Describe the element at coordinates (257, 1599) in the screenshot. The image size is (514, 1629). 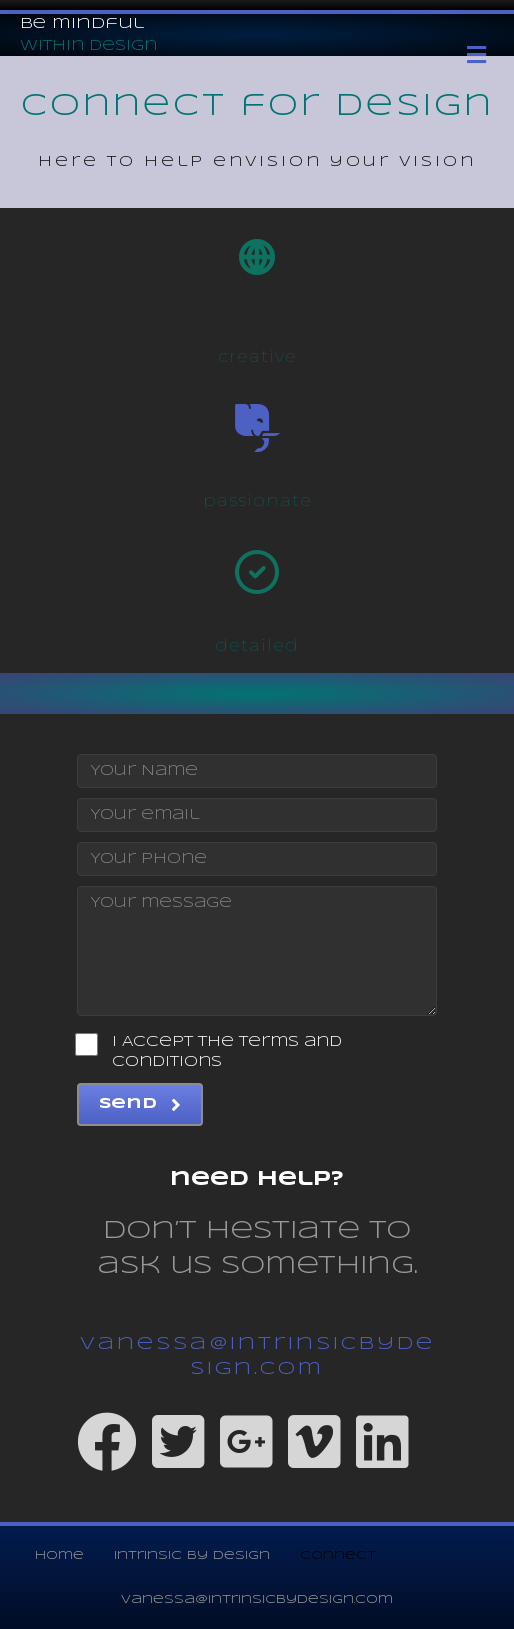
I see `vanessa@intrinsicbydesign.com` at that location.